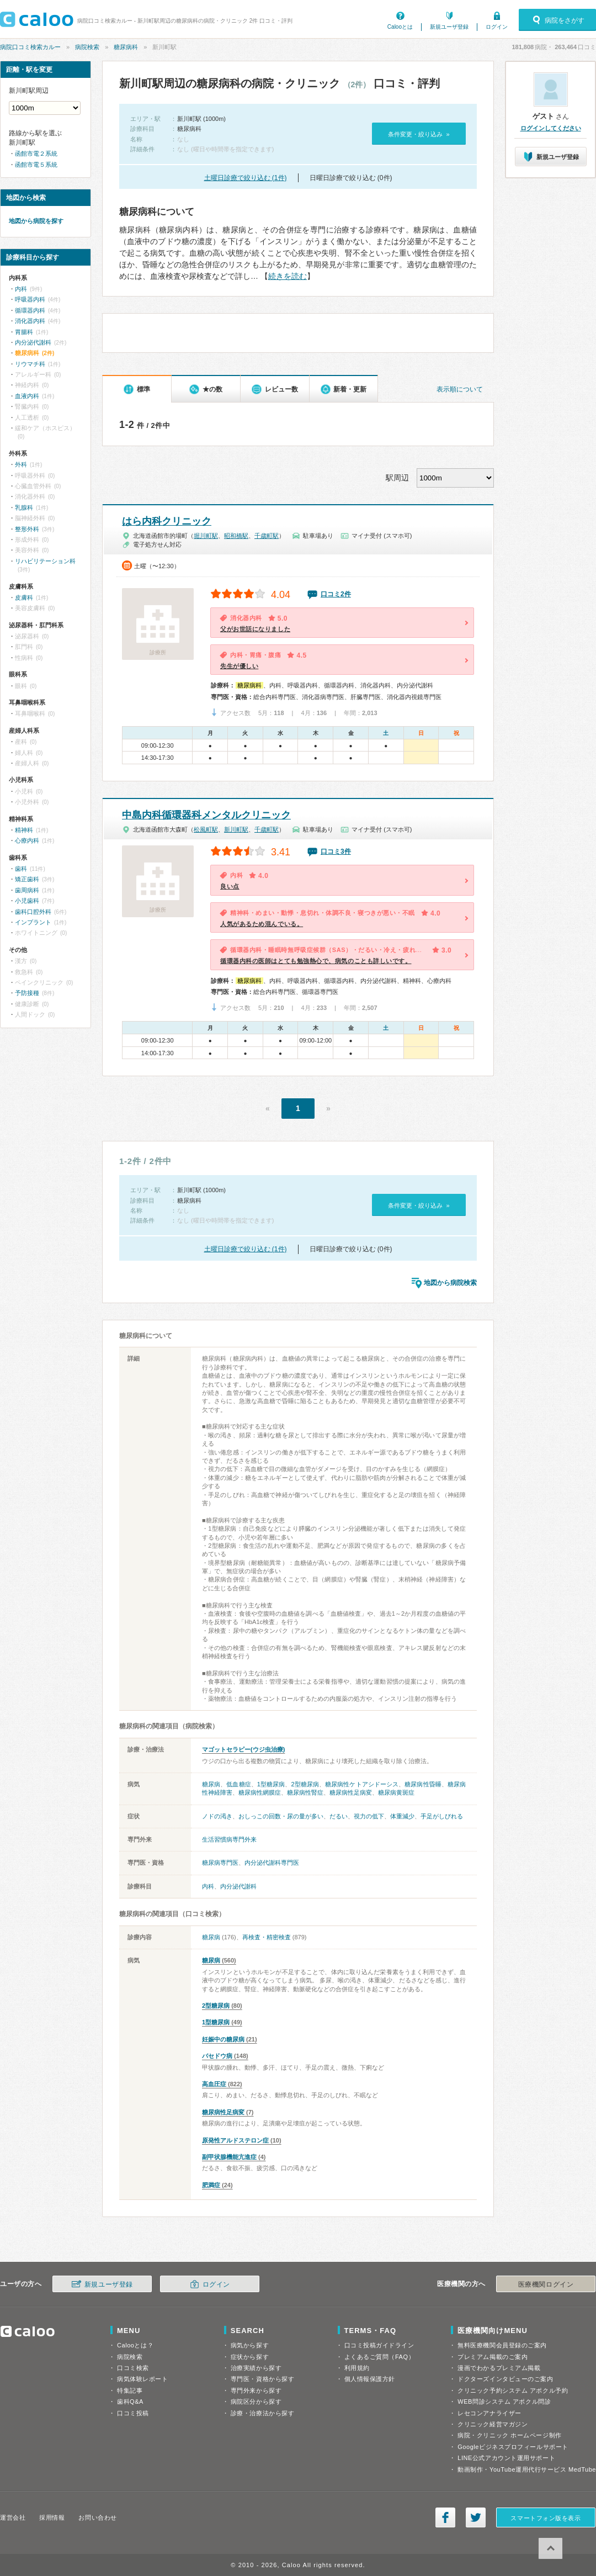 This screenshot has height=2576, width=596. What do you see at coordinates (460, 389) in the screenshot?
I see `表示順について` at bounding box center [460, 389].